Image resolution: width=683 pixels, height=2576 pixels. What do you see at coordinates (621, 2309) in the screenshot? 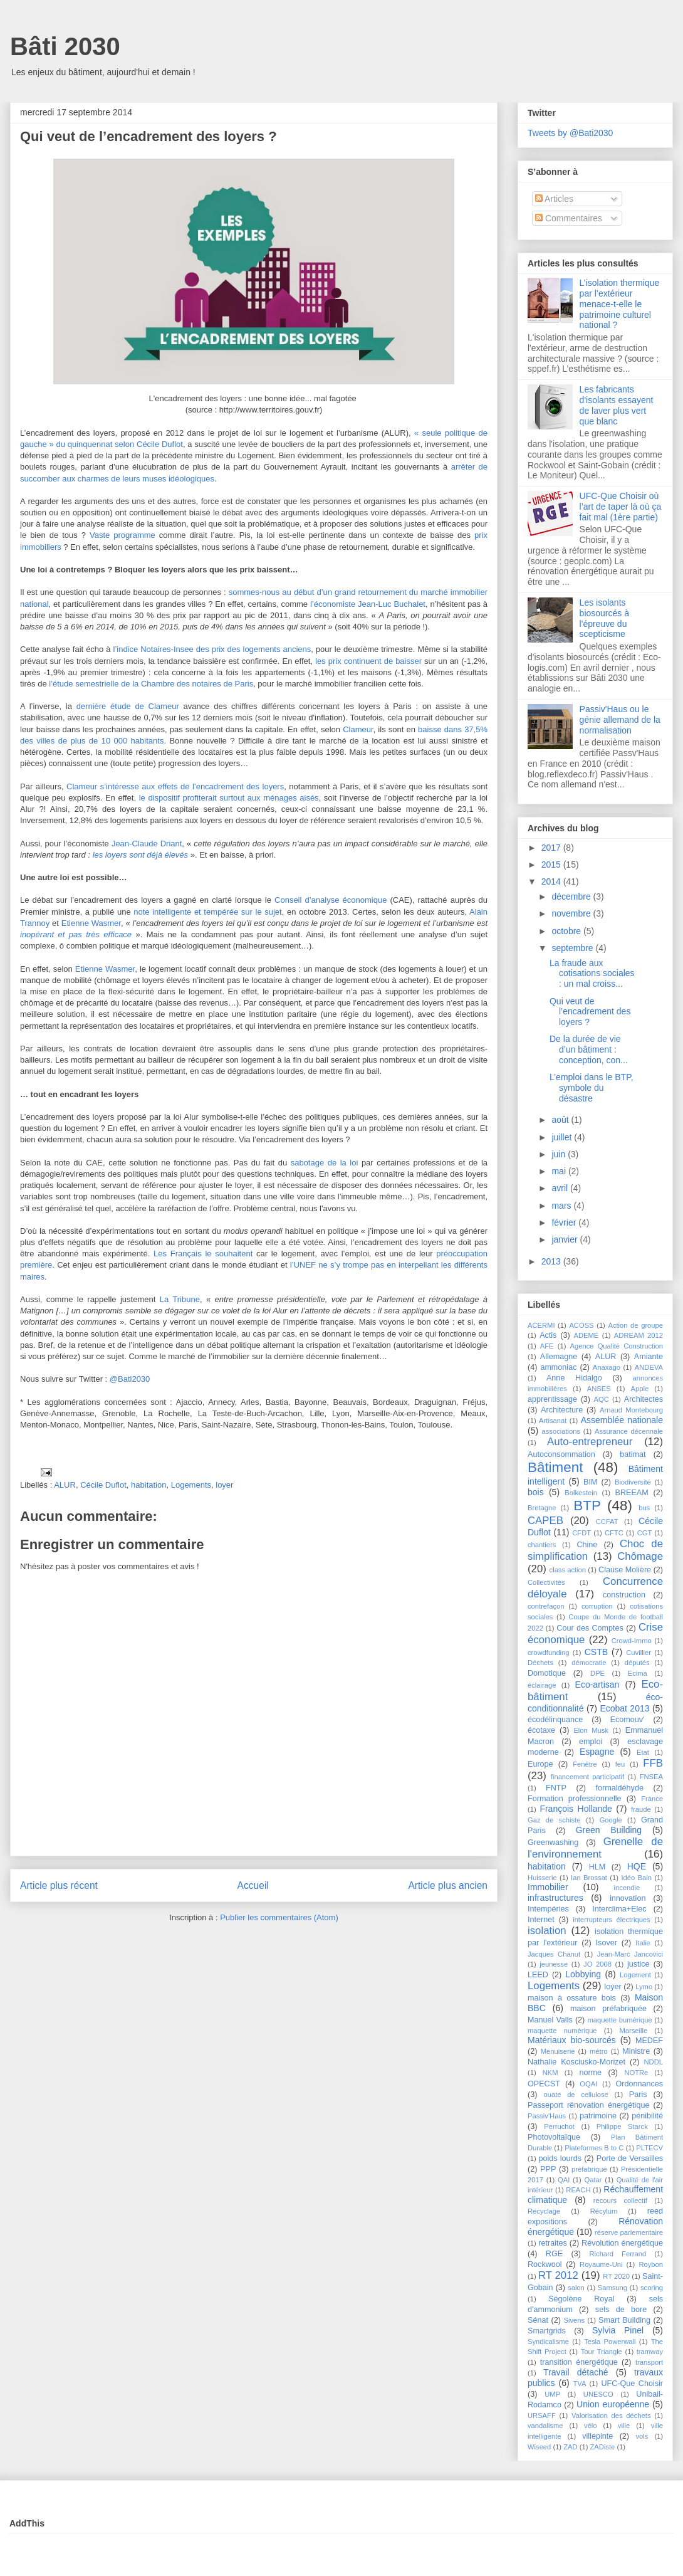
I see `sels de bore` at bounding box center [621, 2309].